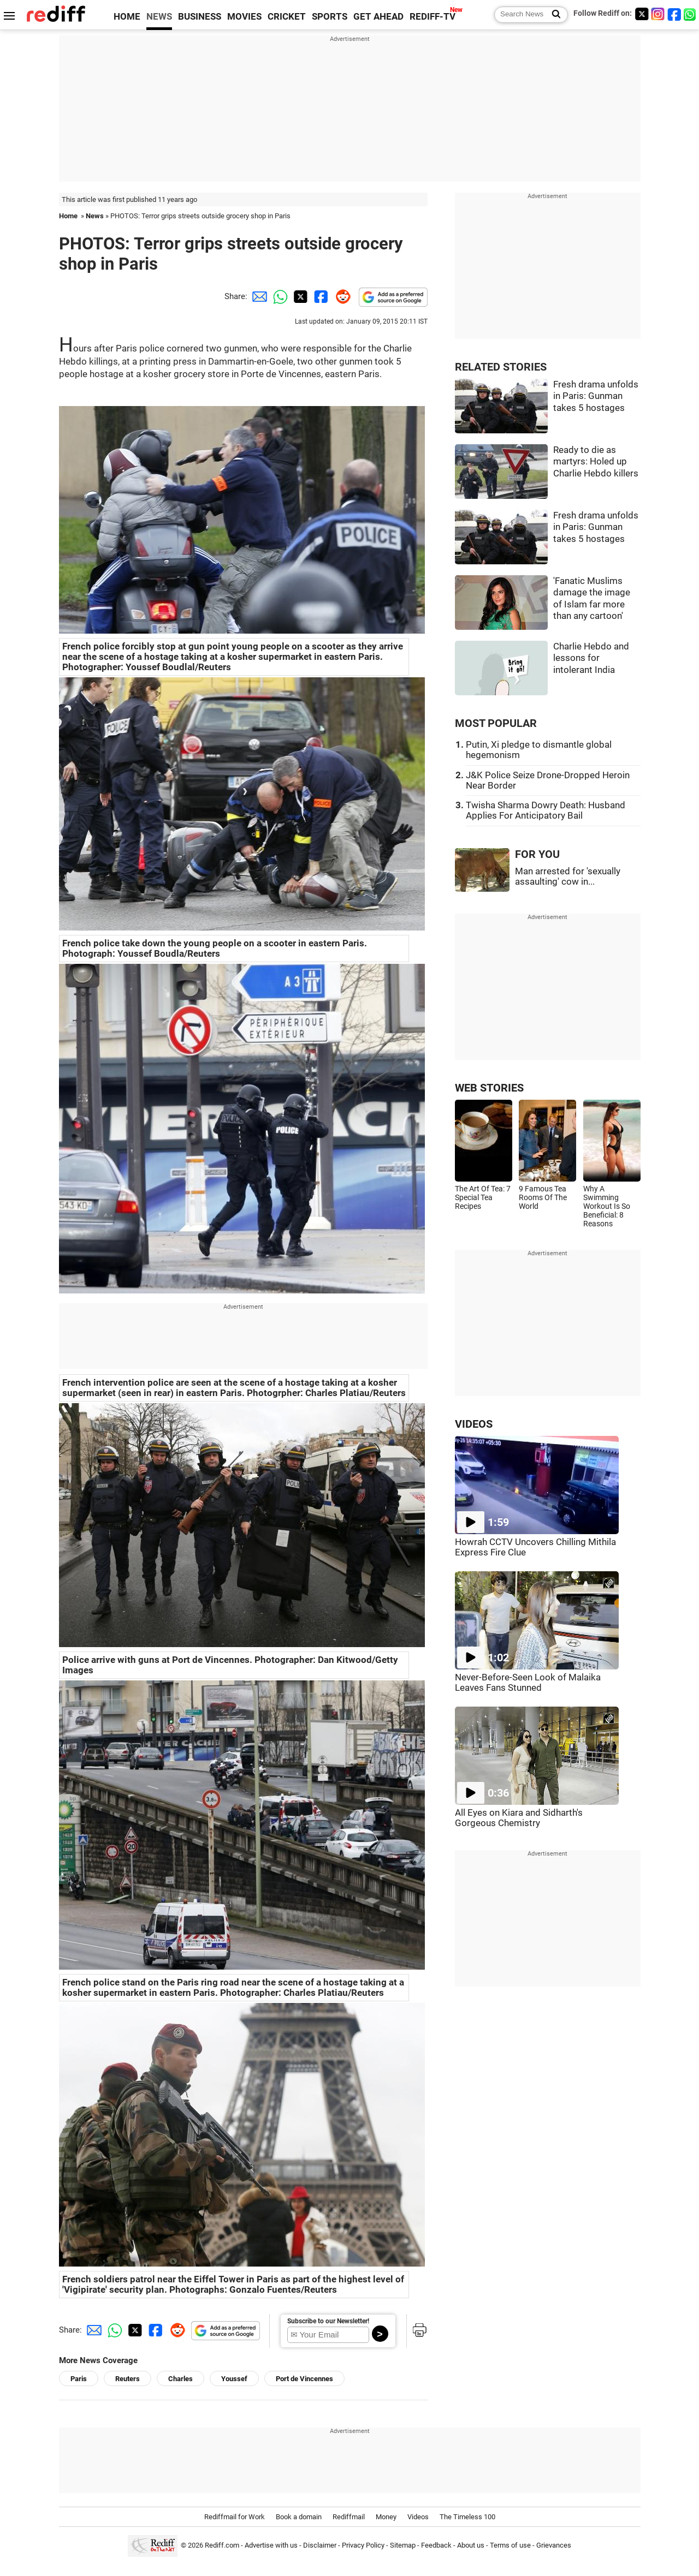 This screenshot has width=699, height=2576. I want to click on HOME, so click(127, 16).